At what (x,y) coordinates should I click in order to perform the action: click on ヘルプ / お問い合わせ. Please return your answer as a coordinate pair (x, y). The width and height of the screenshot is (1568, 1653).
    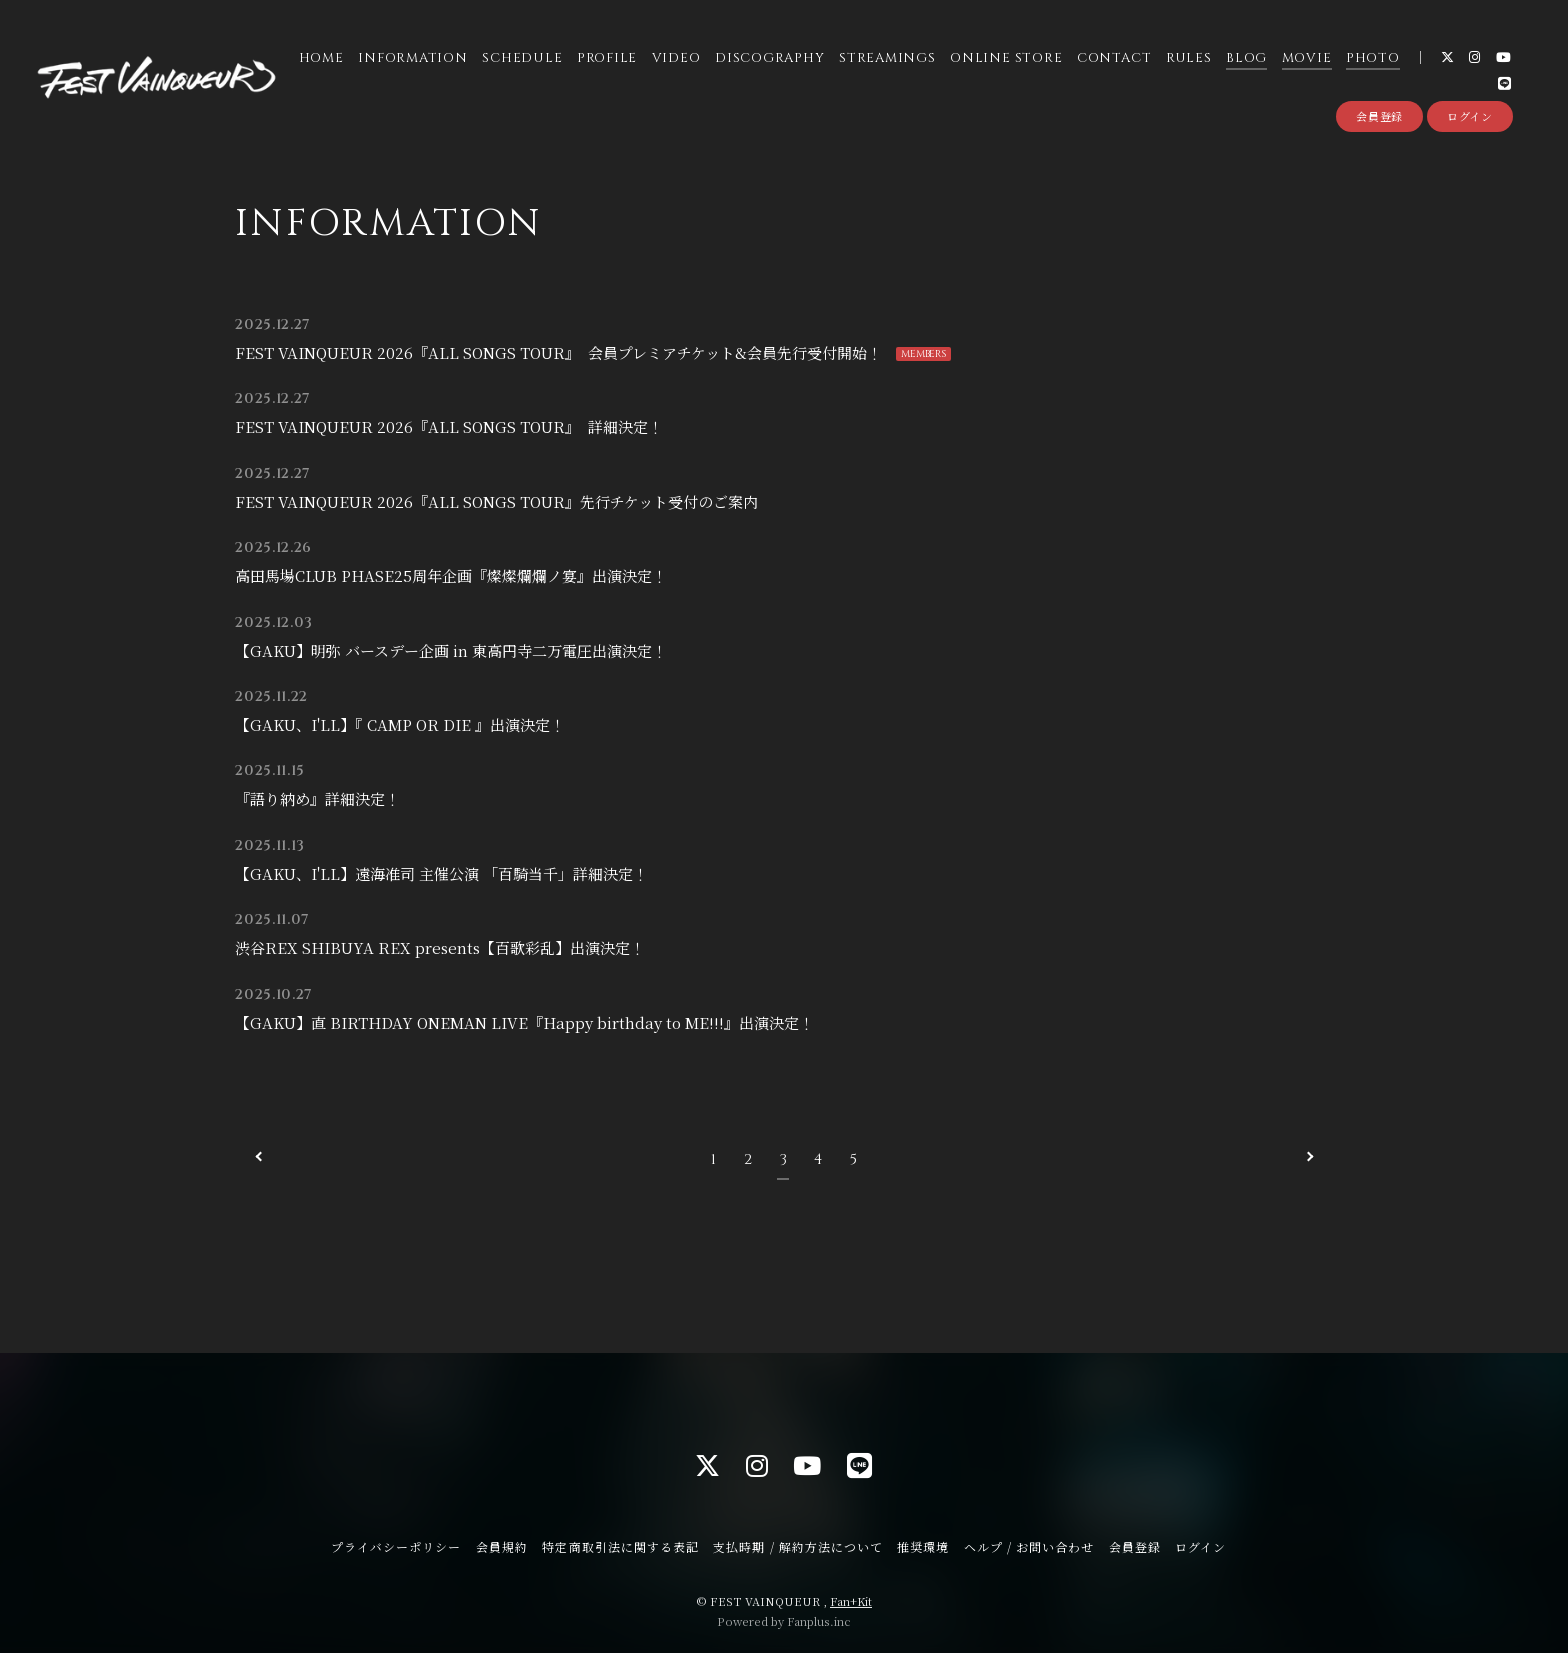
    Looking at the image, I should click on (1029, 1546).